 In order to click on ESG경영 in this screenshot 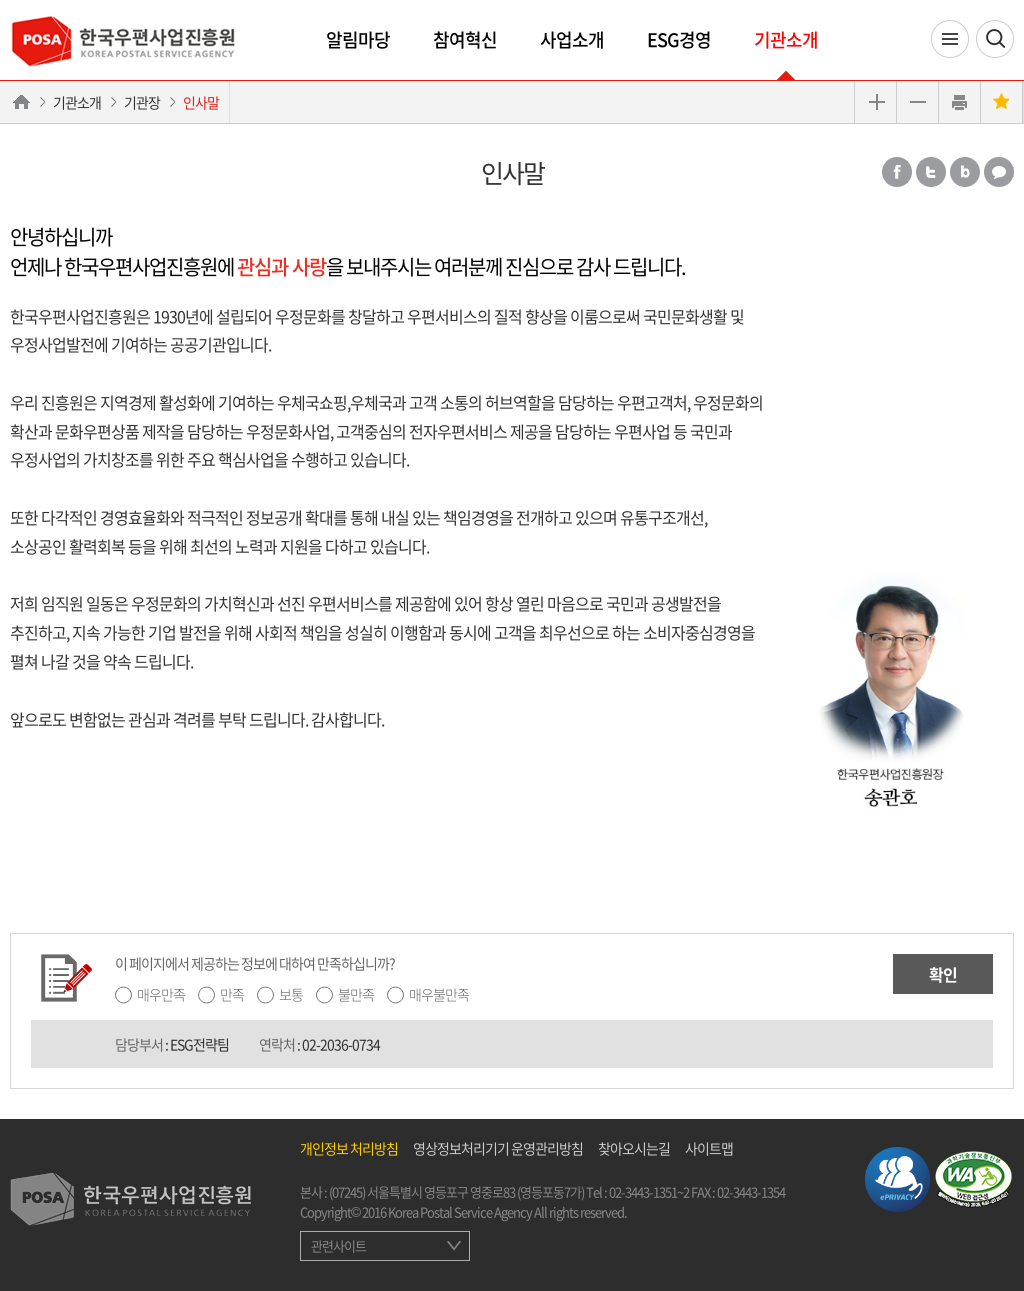, I will do `click(679, 39)`.